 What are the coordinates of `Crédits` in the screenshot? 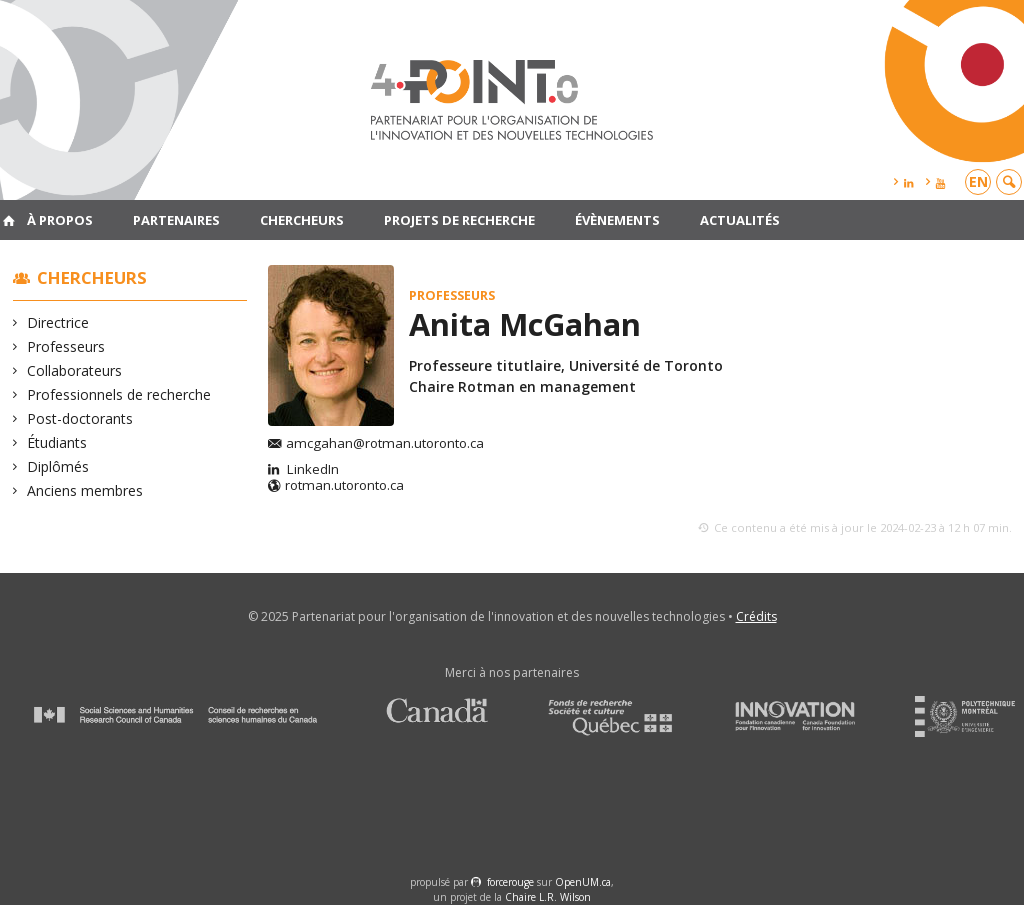 It's located at (756, 616).